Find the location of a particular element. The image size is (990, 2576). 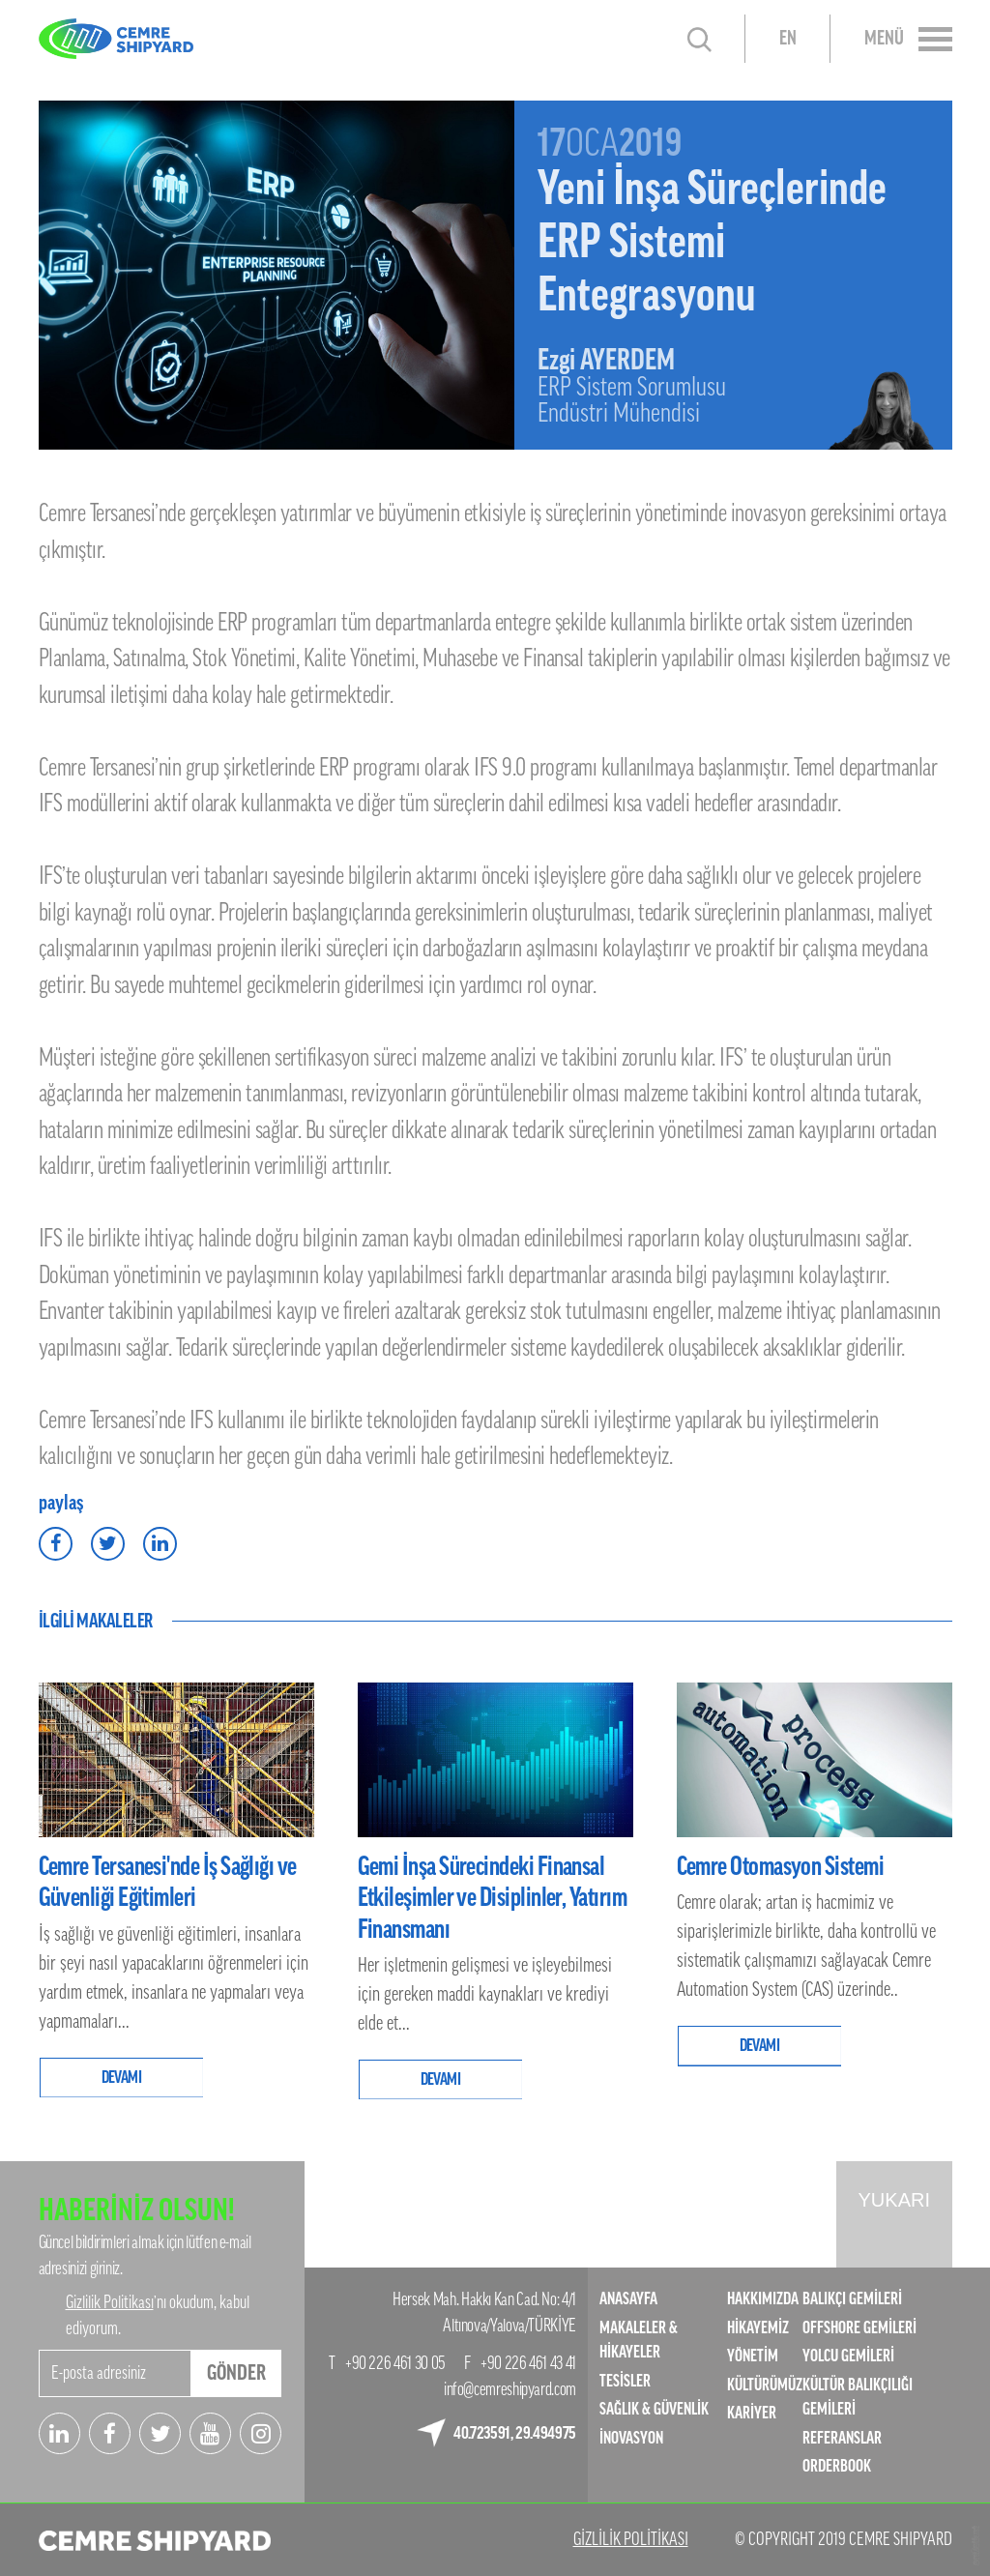

TESİSLER is located at coordinates (625, 2381).